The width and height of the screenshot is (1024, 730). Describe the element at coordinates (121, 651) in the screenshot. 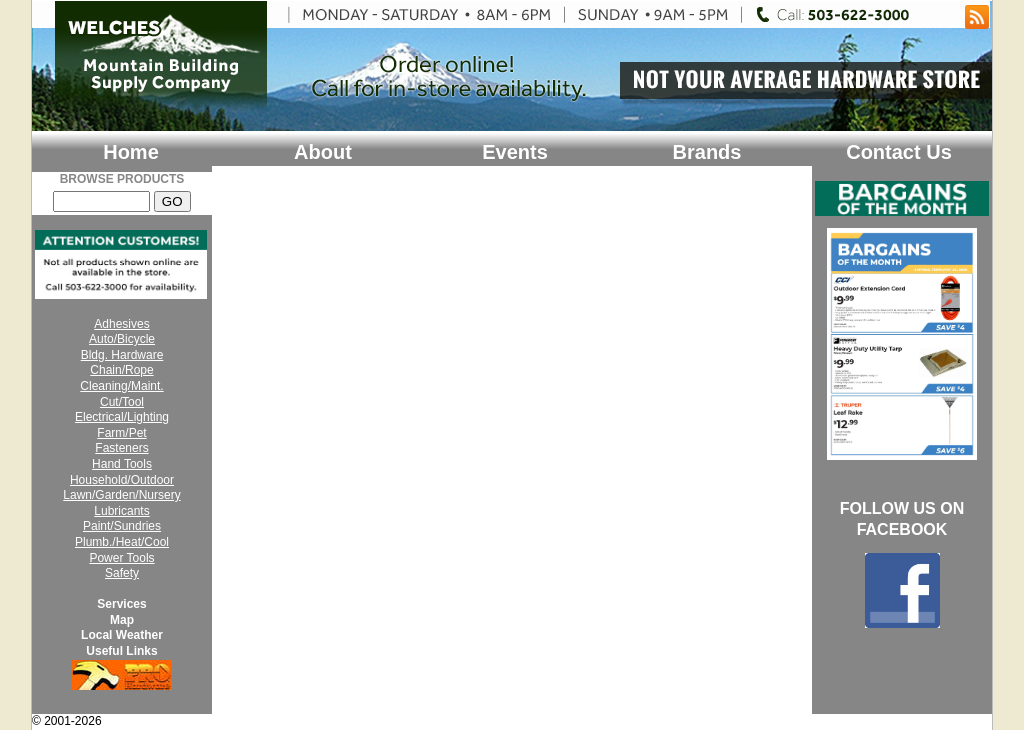

I see `Useful Links` at that location.